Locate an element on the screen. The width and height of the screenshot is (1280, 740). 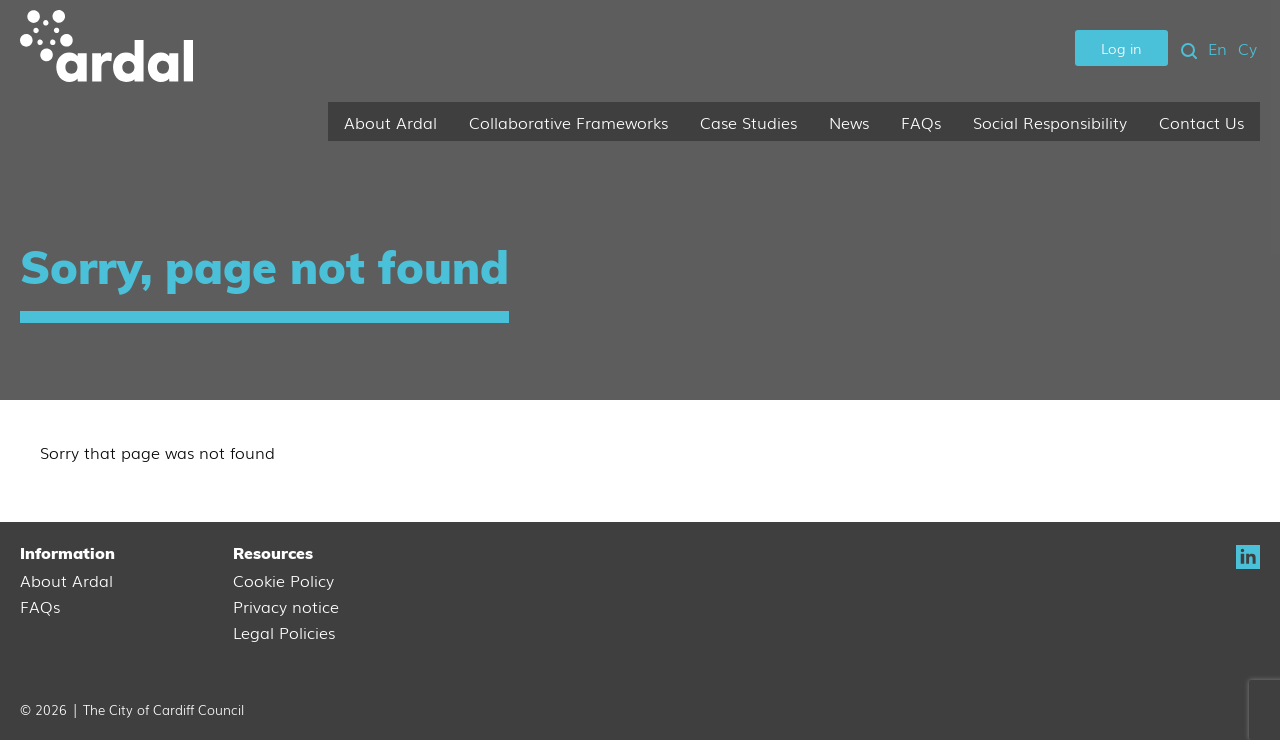
Privacy notice is located at coordinates (286, 606).